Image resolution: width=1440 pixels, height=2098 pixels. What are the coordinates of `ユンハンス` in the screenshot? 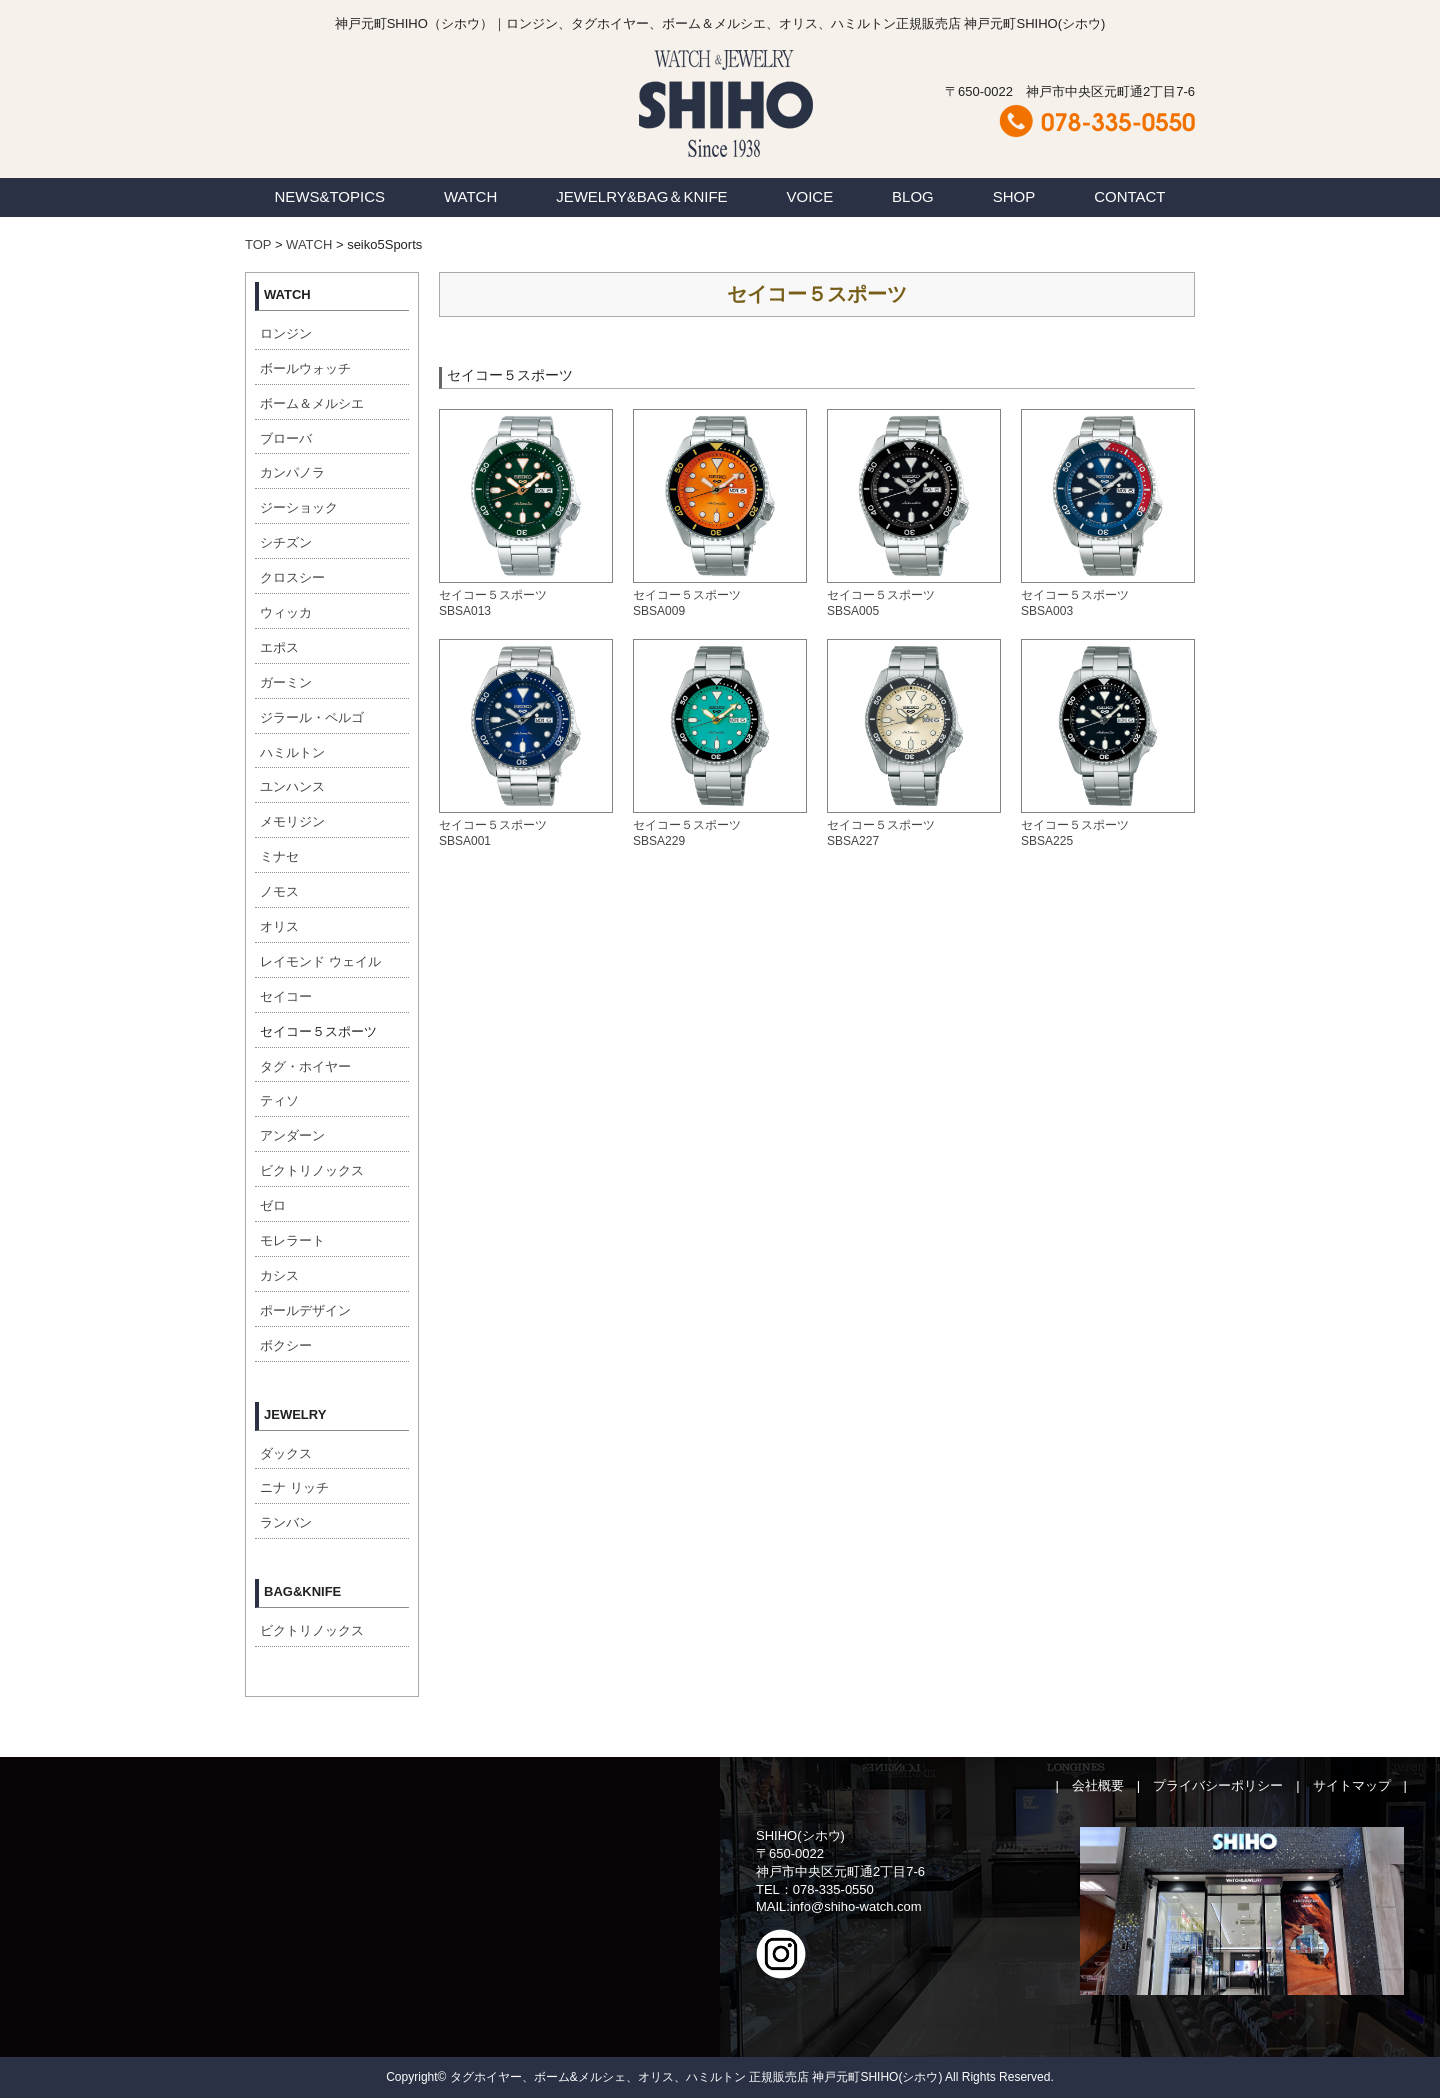 It's located at (292, 786).